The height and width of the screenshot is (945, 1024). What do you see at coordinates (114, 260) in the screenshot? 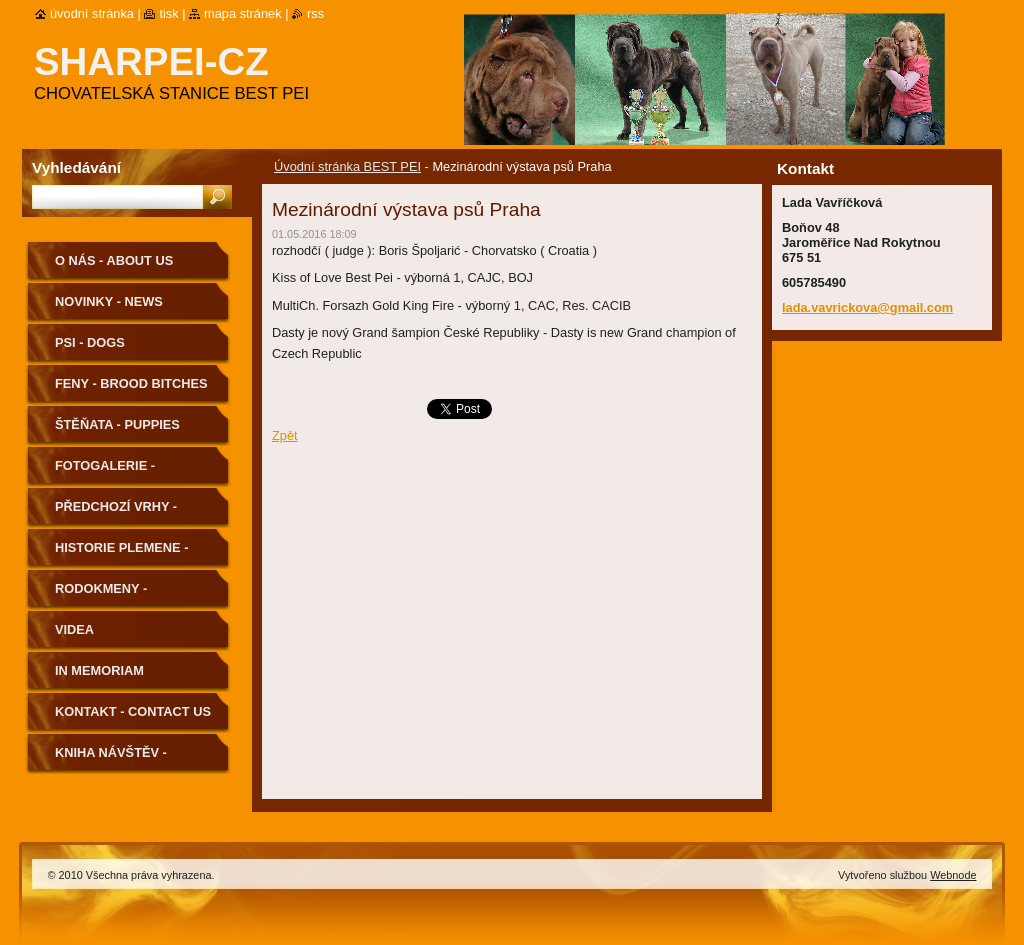
I see `O nás - About us` at bounding box center [114, 260].